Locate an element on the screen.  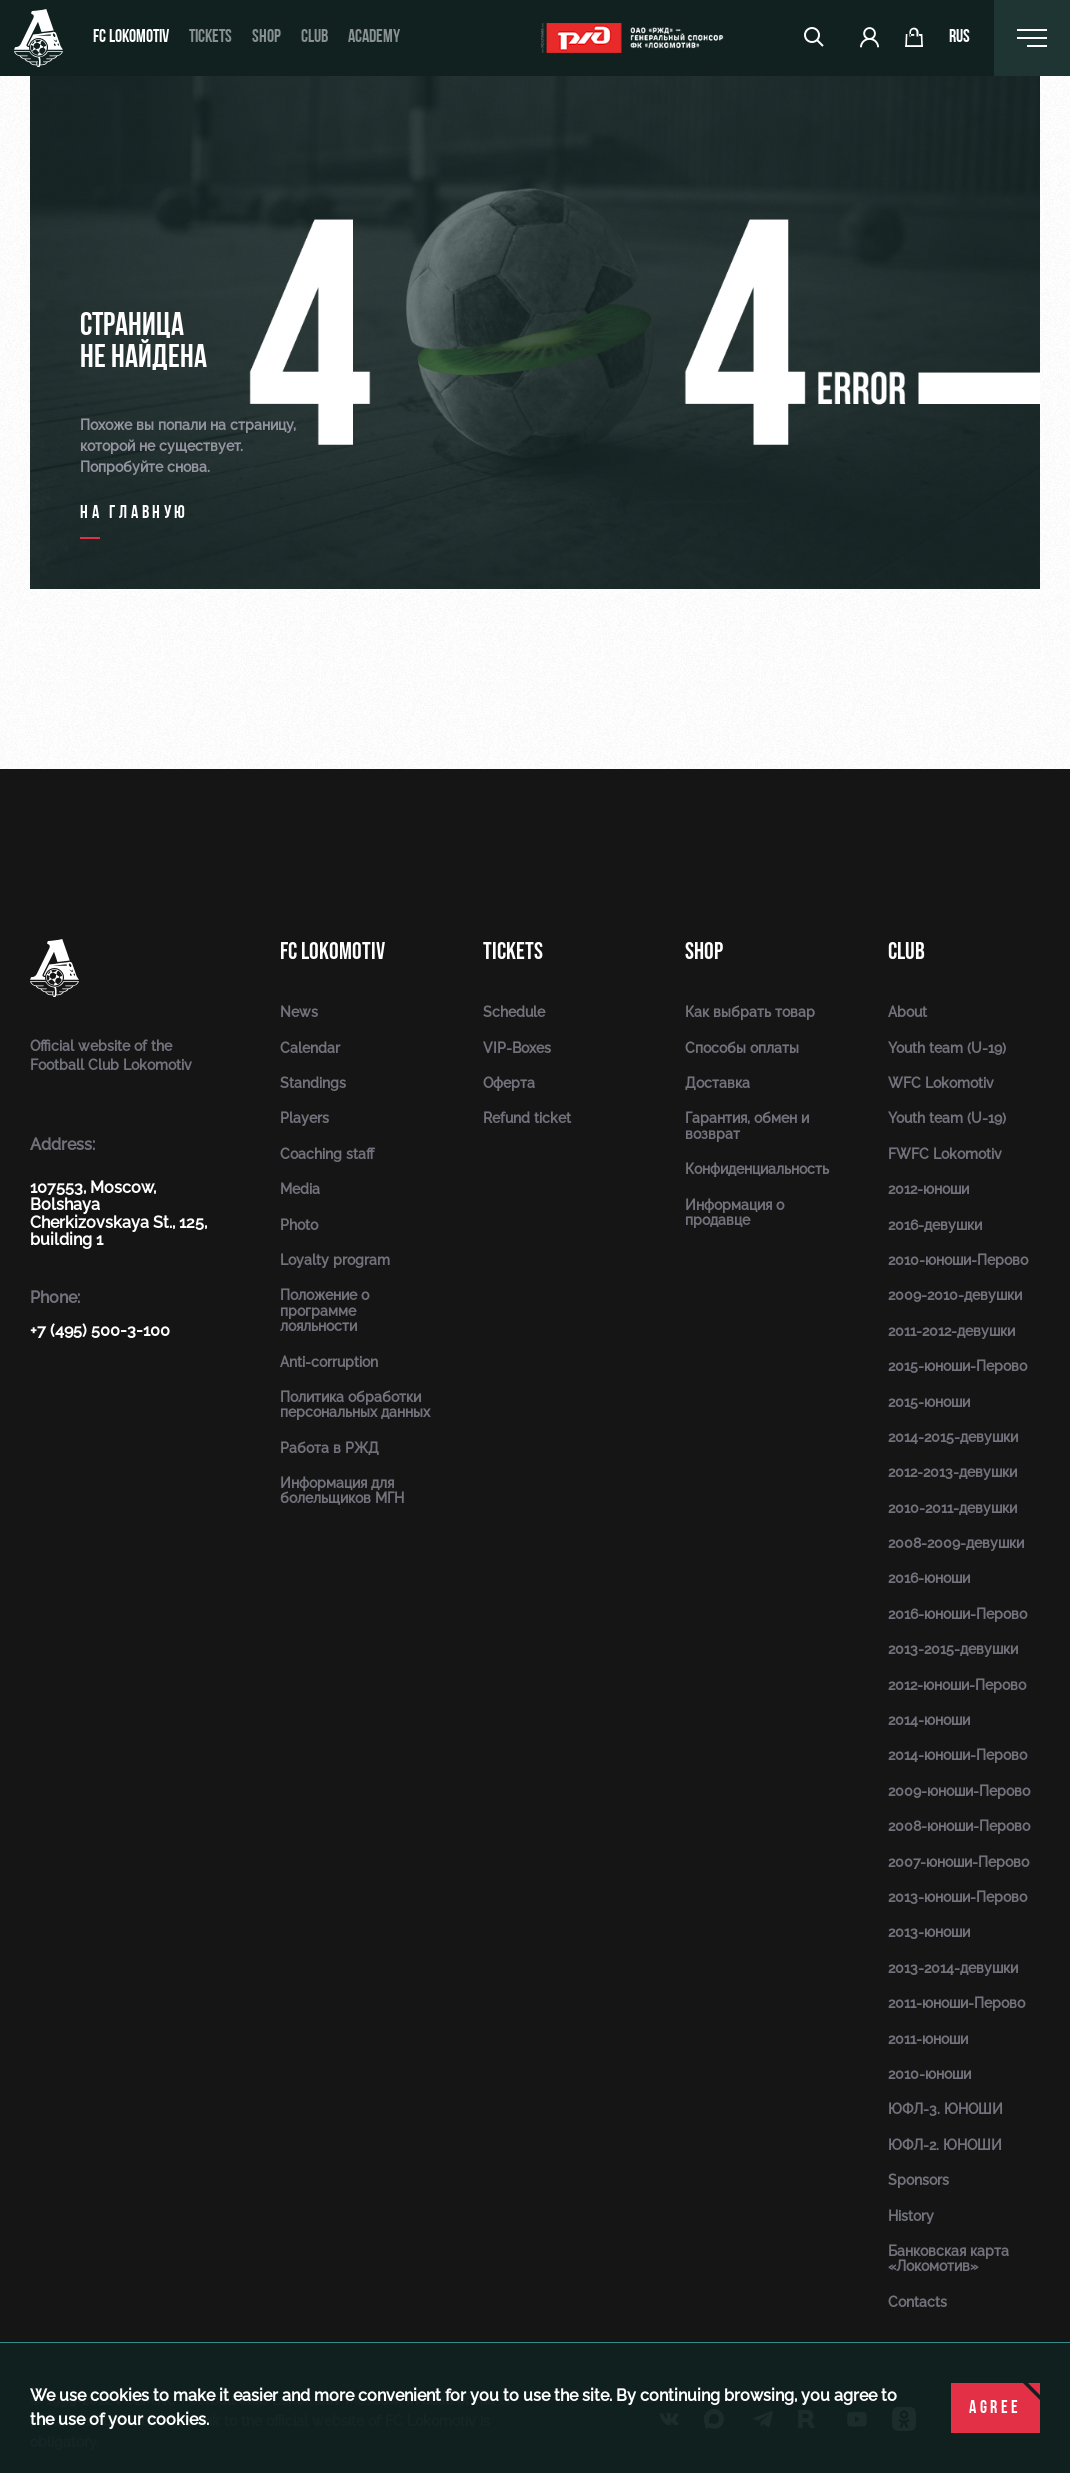
Media is located at coordinates (300, 1189).